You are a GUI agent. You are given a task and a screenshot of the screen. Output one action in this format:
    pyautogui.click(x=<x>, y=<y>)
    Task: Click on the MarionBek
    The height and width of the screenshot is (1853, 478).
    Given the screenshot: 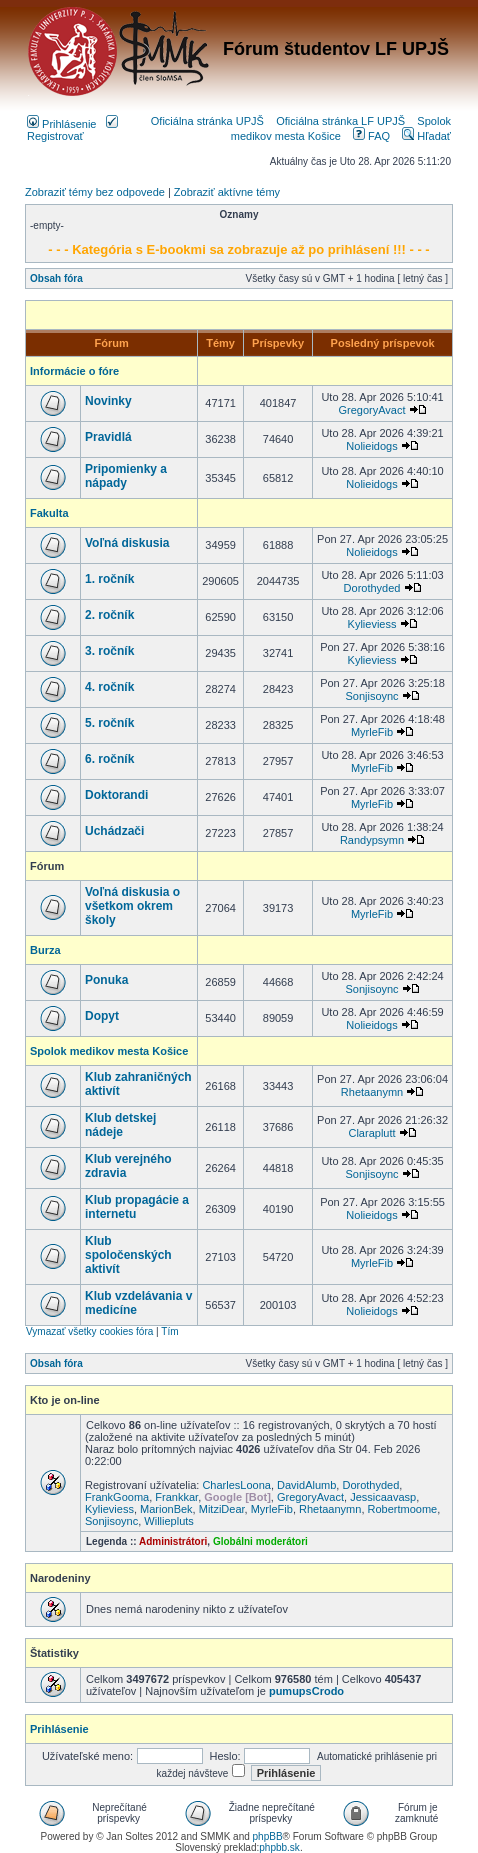 What is the action you would take?
    pyautogui.click(x=166, y=1509)
    